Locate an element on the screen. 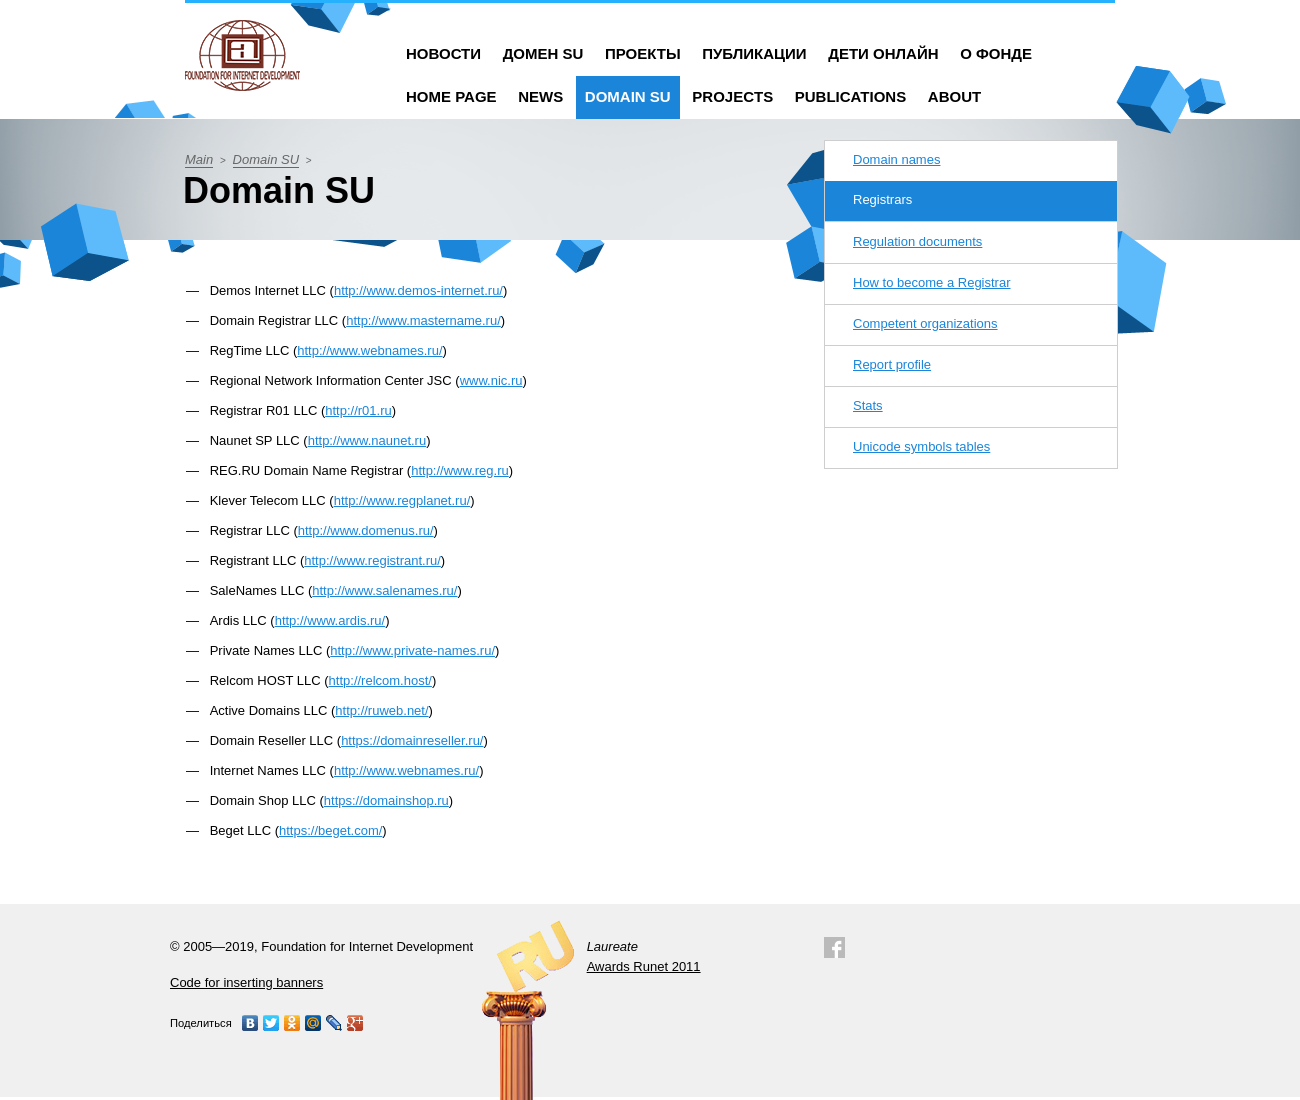  Registrars is located at coordinates (882, 199).